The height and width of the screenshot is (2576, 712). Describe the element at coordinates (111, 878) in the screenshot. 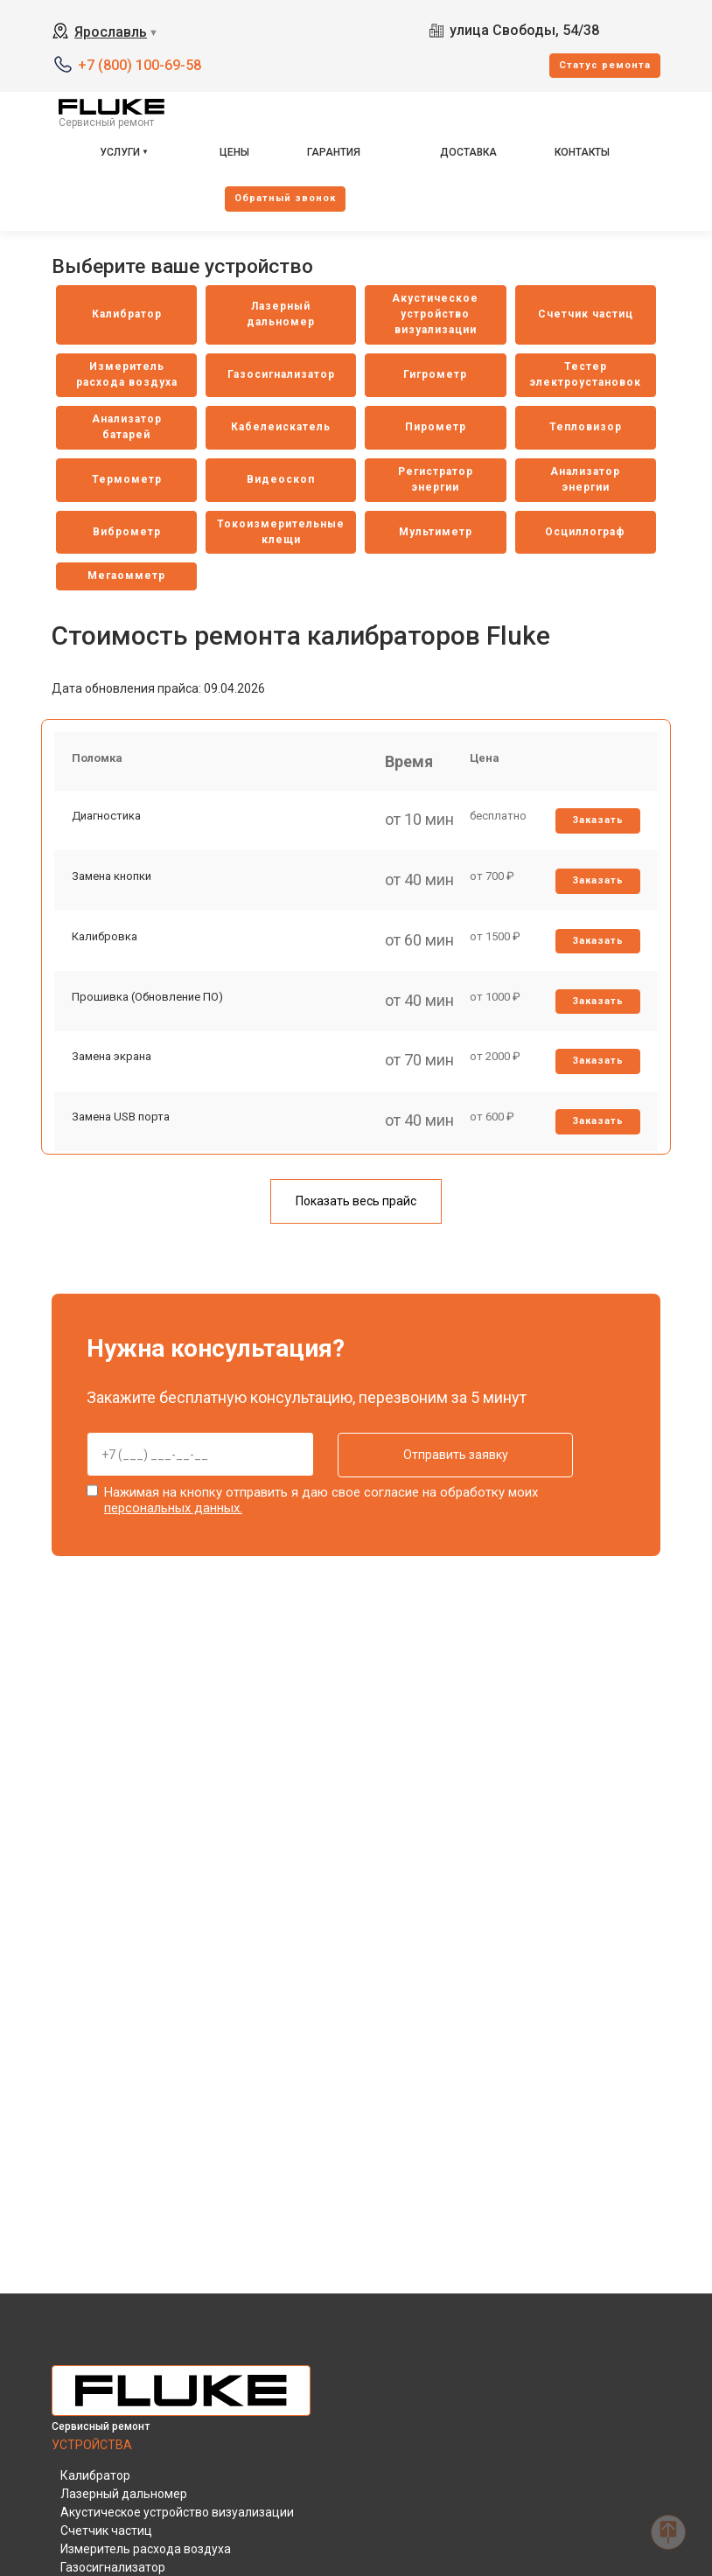

I see `Замена кнопки` at that location.